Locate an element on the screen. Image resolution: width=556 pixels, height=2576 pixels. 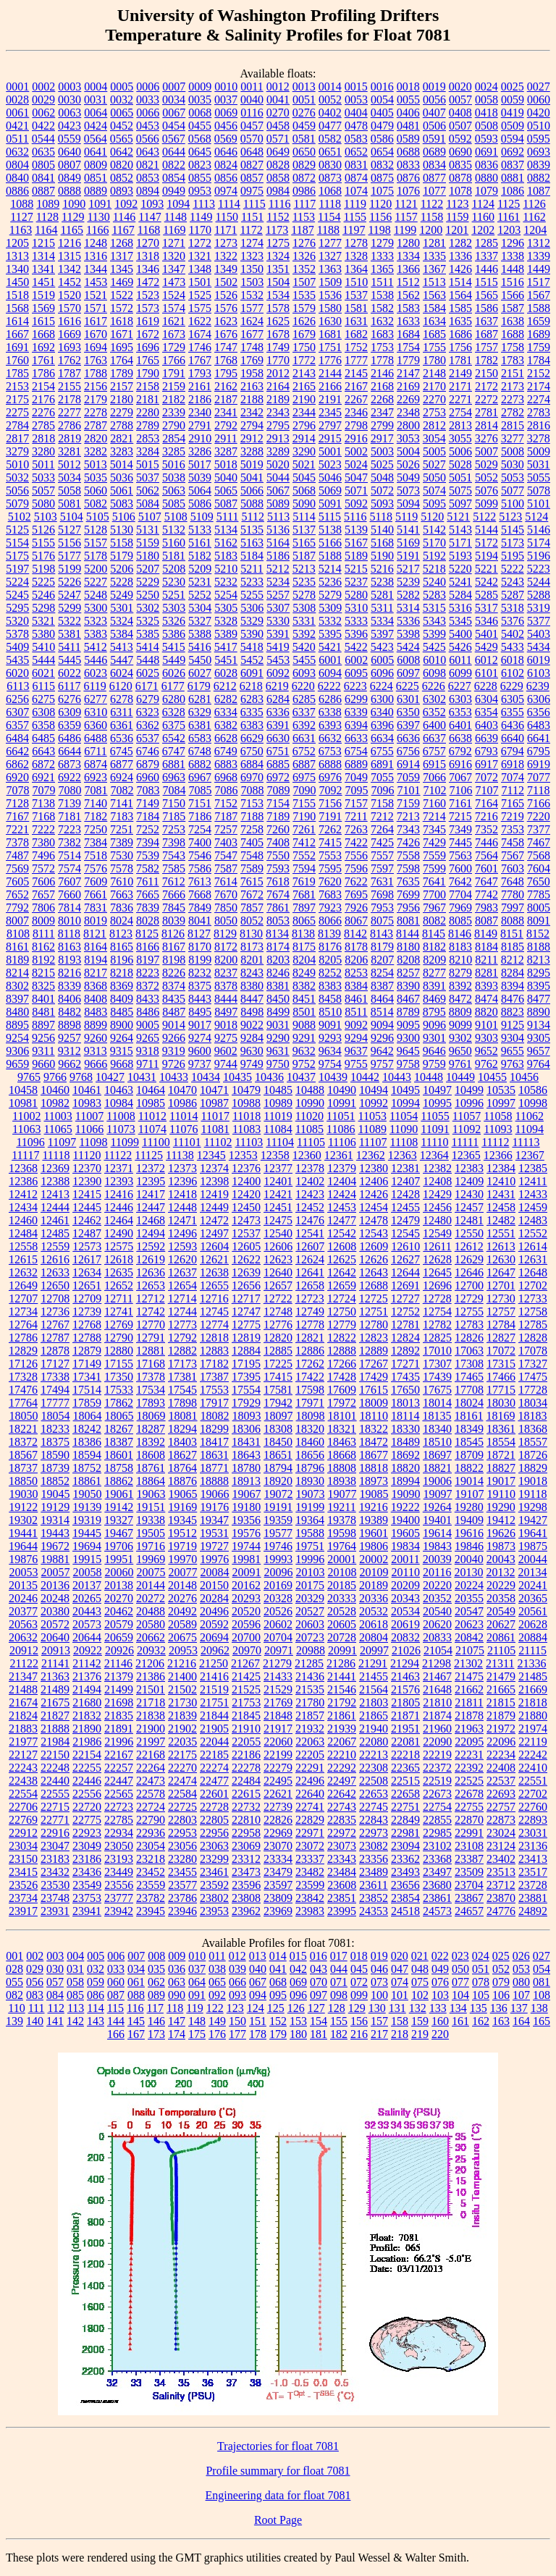
1324 is located at coordinates (278, 256).